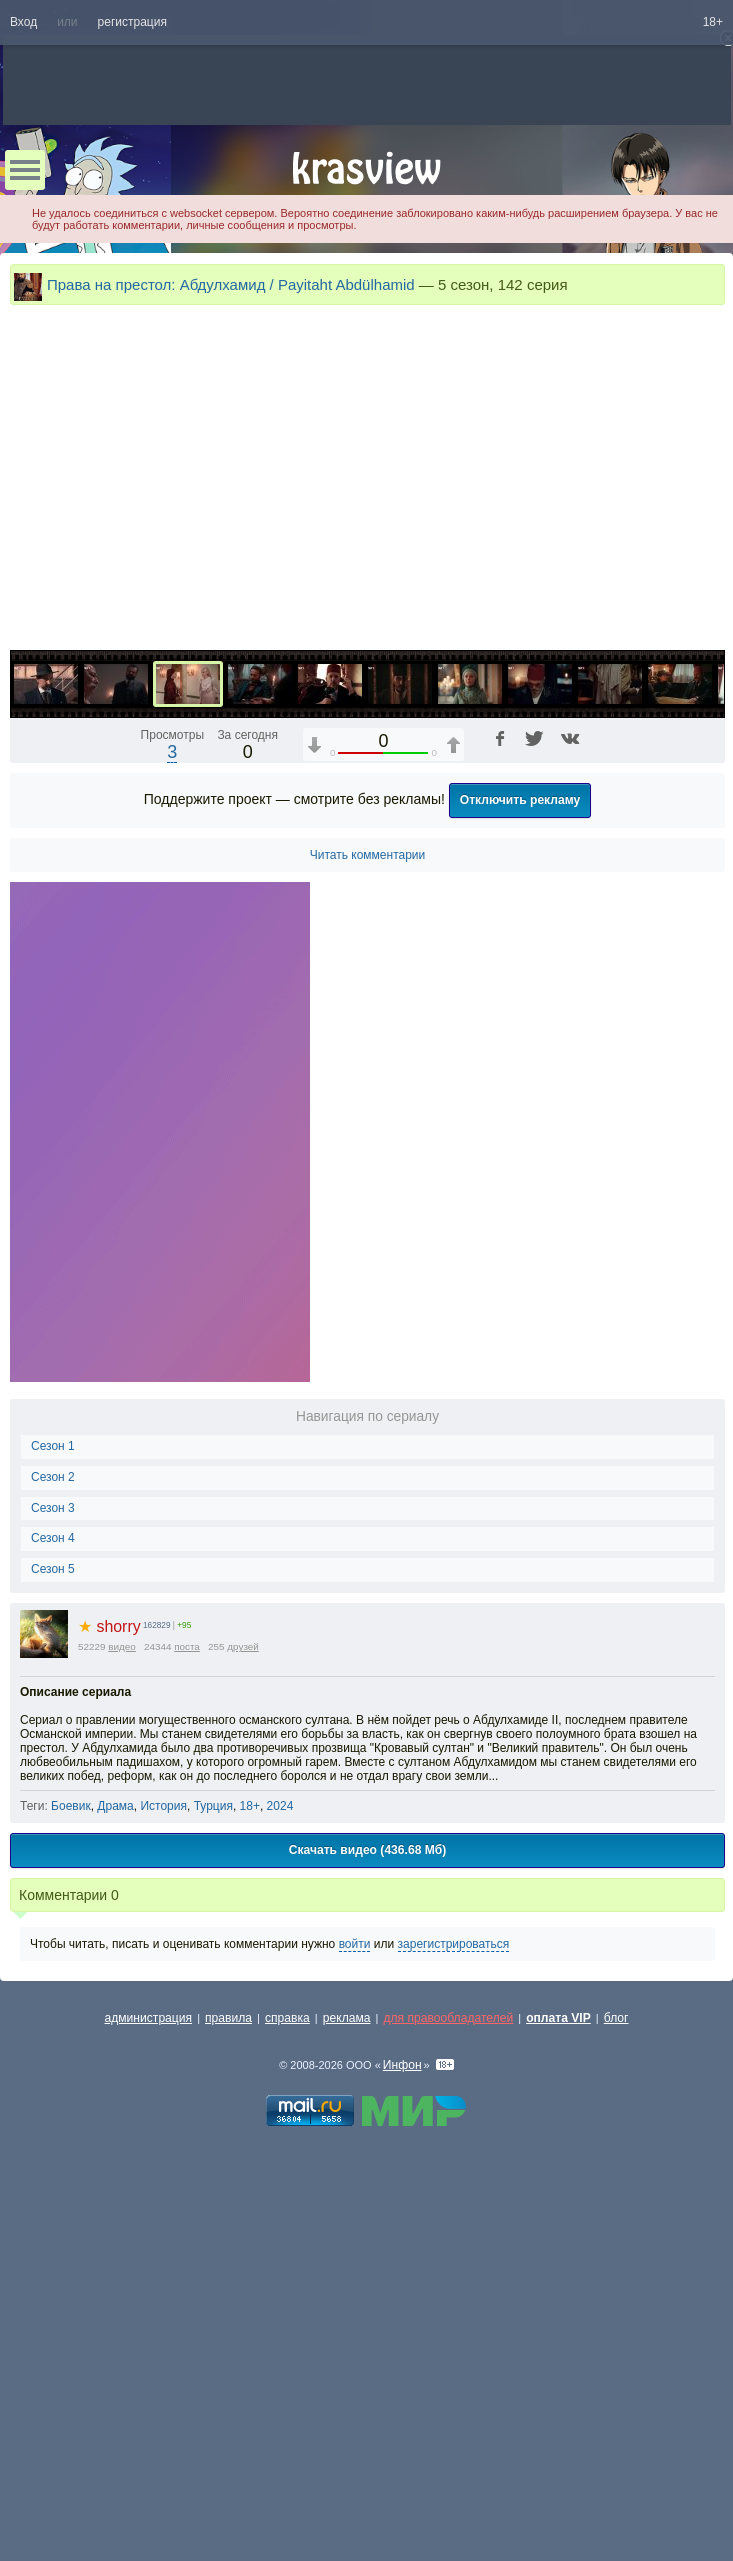 This screenshot has width=733, height=2561. I want to click on Читать комментарии, so click(368, 1191).